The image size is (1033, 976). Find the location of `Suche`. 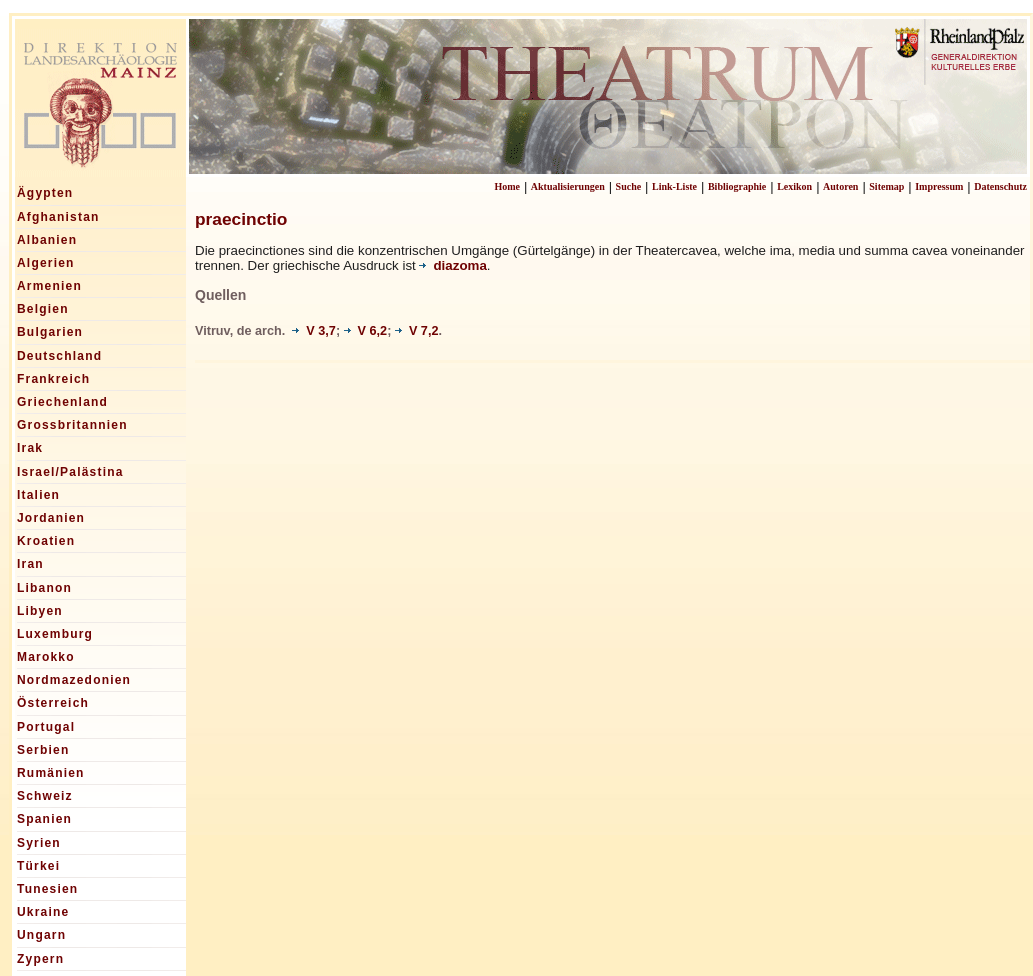

Suche is located at coordinates (629, 186).